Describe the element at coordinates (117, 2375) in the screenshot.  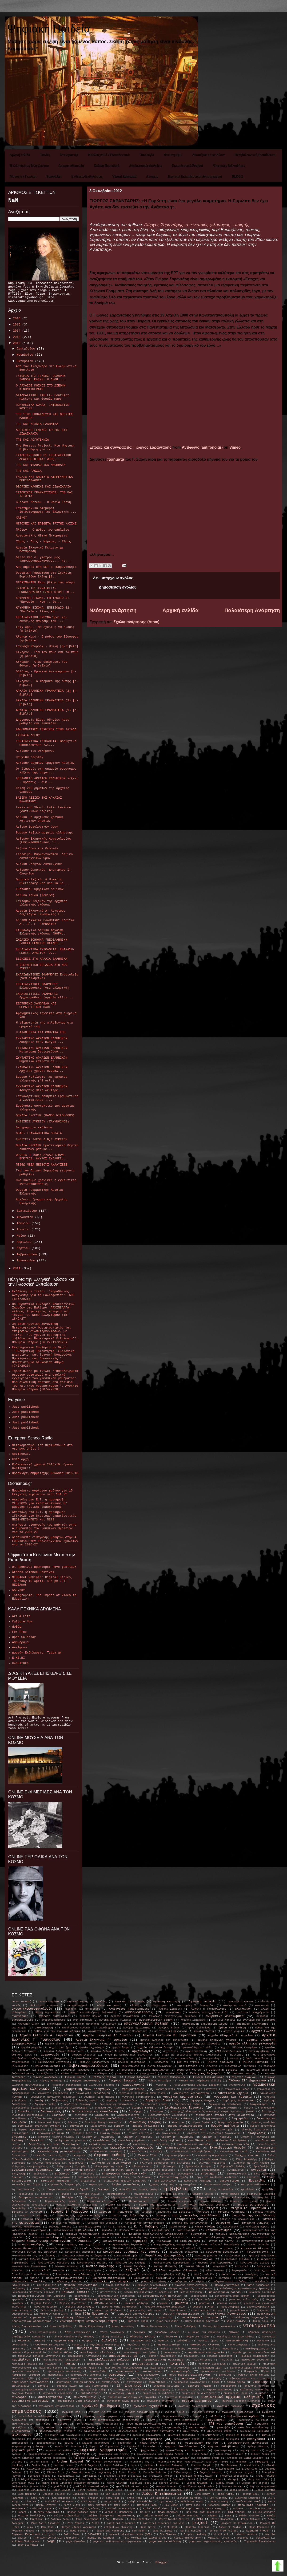
I see `ρατσισμός` at that location.